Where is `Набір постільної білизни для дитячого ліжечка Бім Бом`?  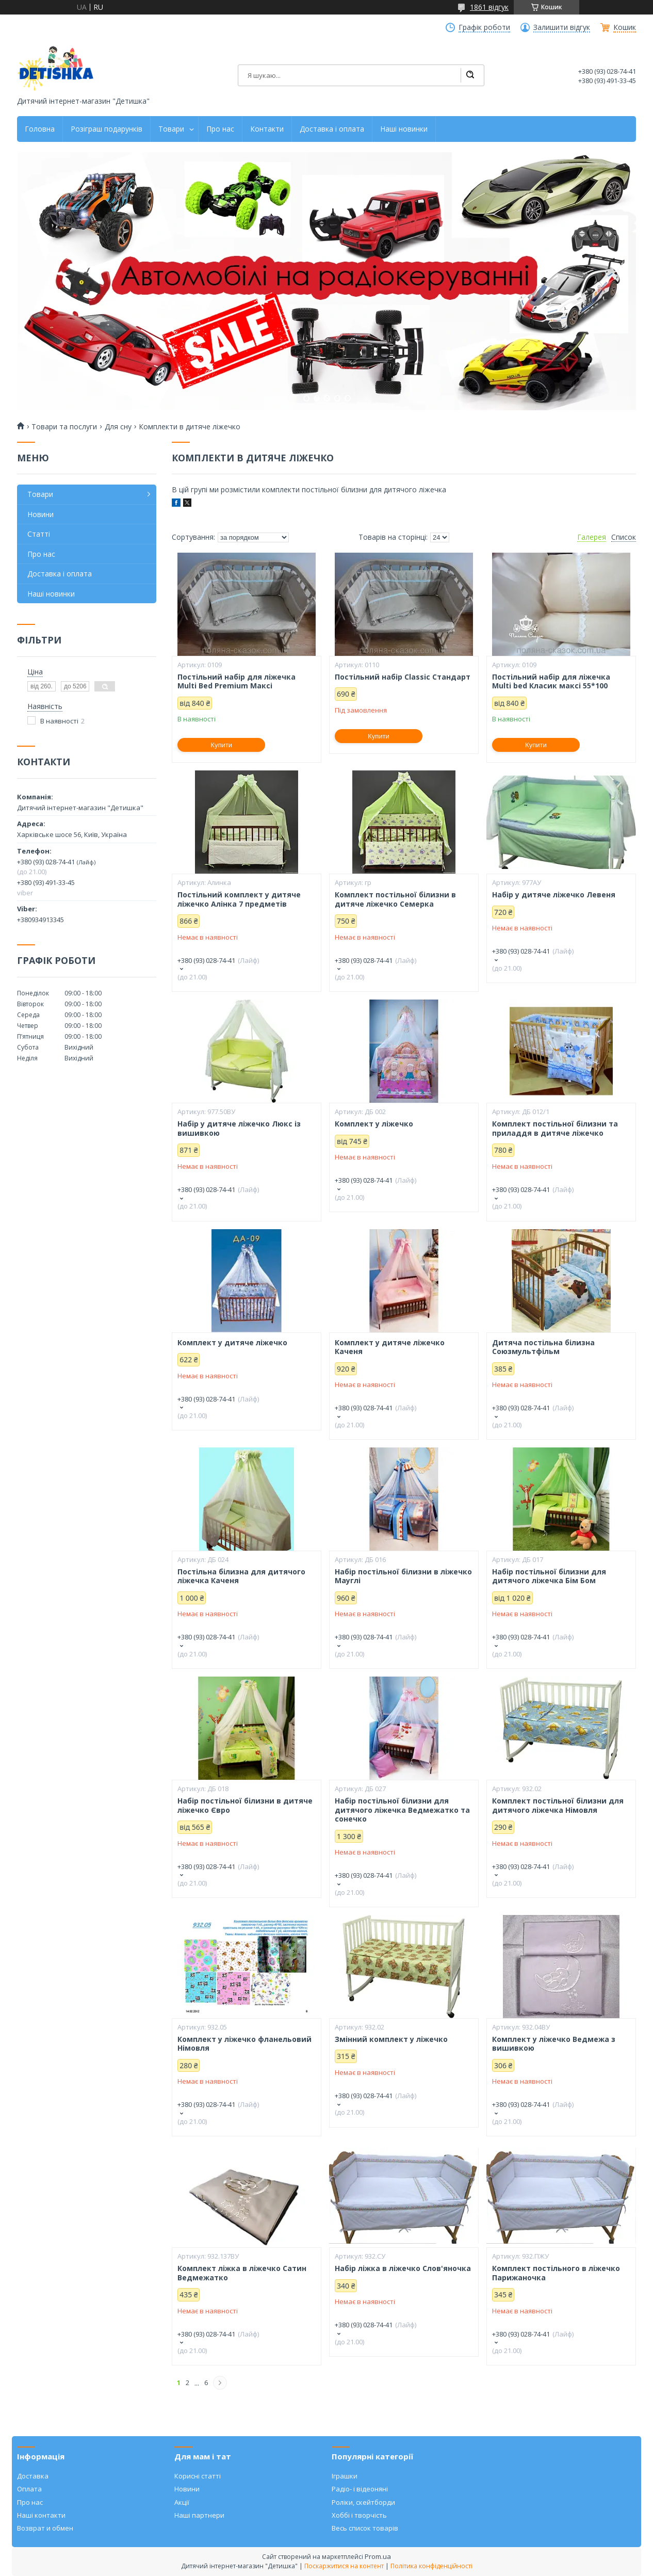 Набір постільної білизни для дитячого ліжечка Бім Бом is located at coordinates (549, 1576).